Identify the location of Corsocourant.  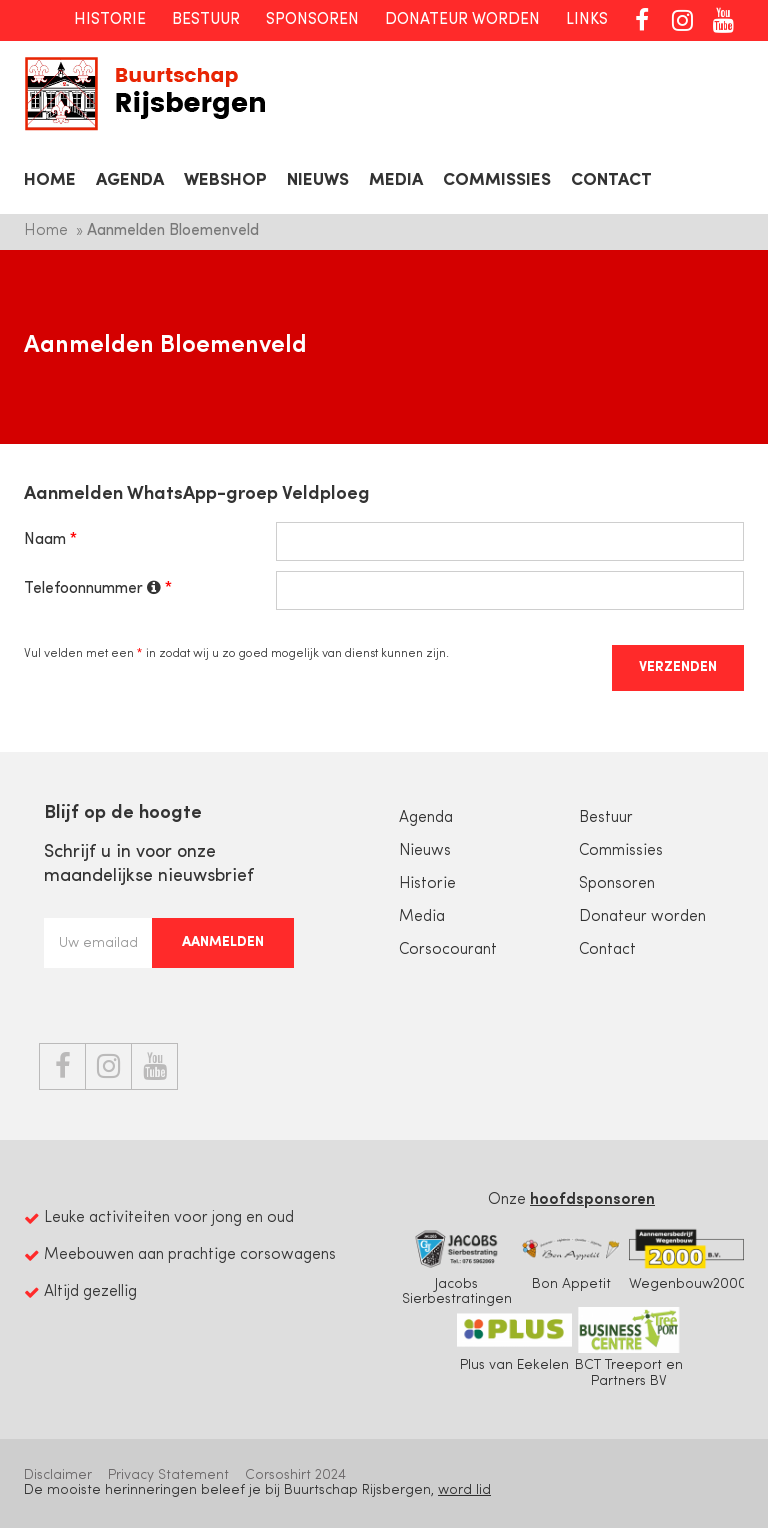
(448, 950).